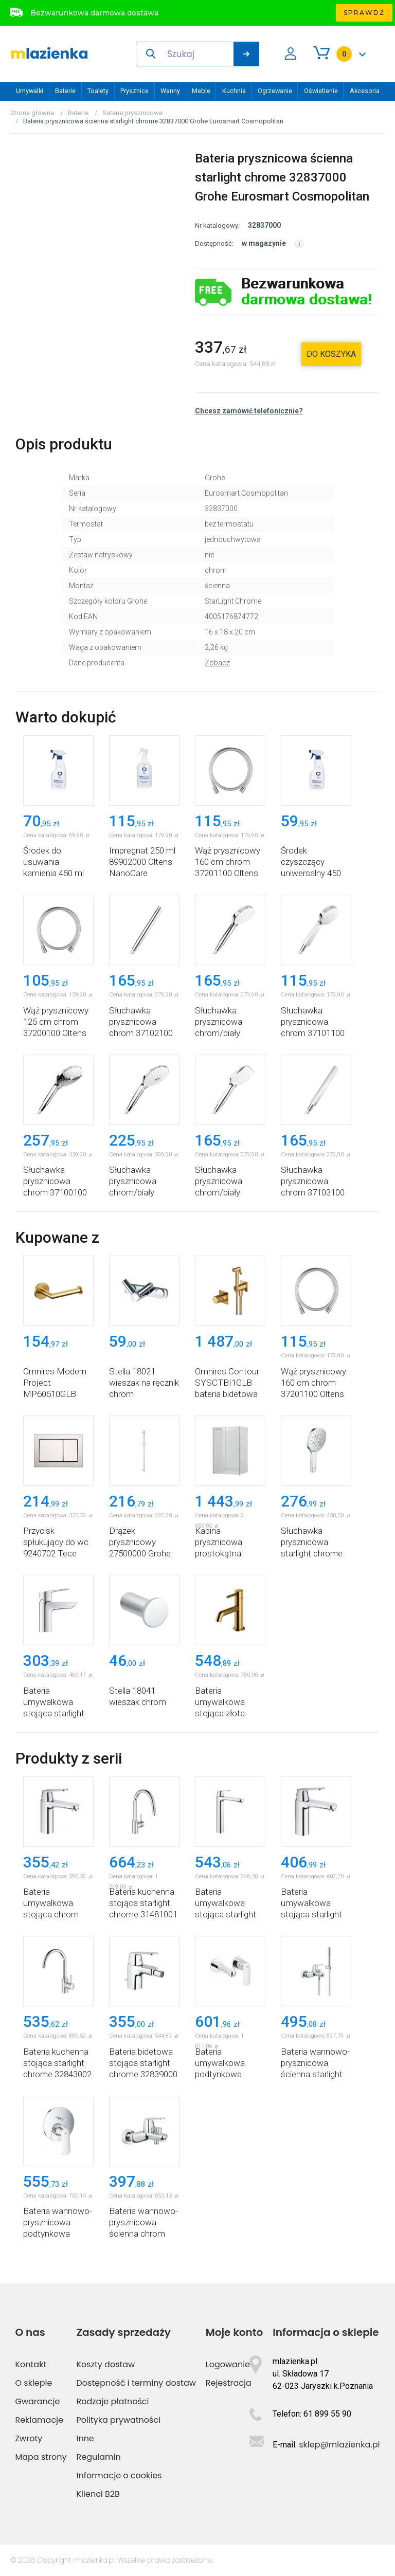 The width and height of the screenshot is (395, 2576). Describe the element at coordinates (339, 2445) in the screenshot. I see `sklep@mlazienka.pl` at that location.